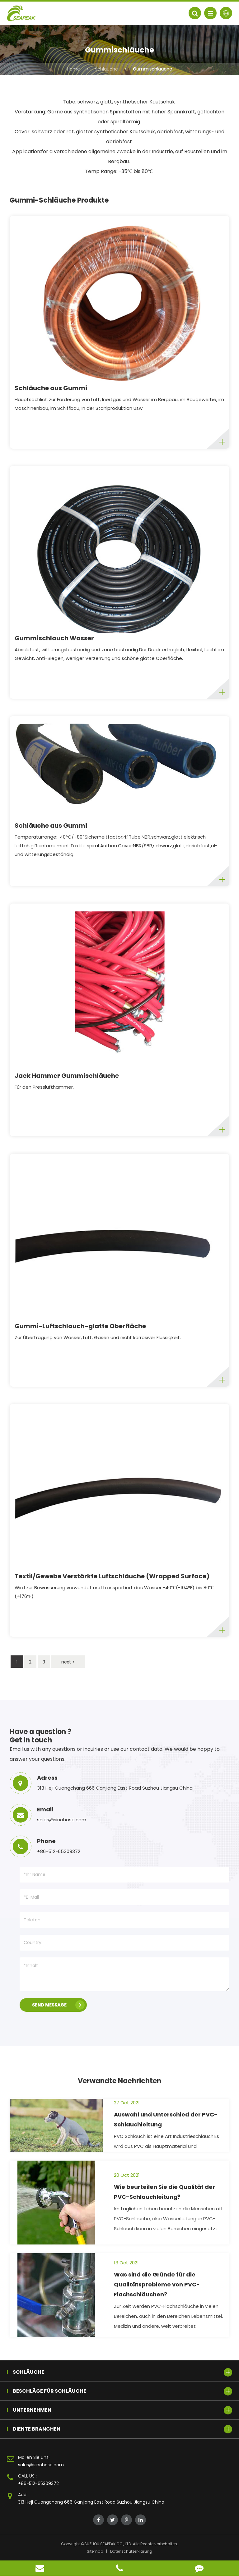 Image resolution: width=239 pixels, height=2576 pixels. I want to click on Have a question ? Get in touch, so click(41, 1736).